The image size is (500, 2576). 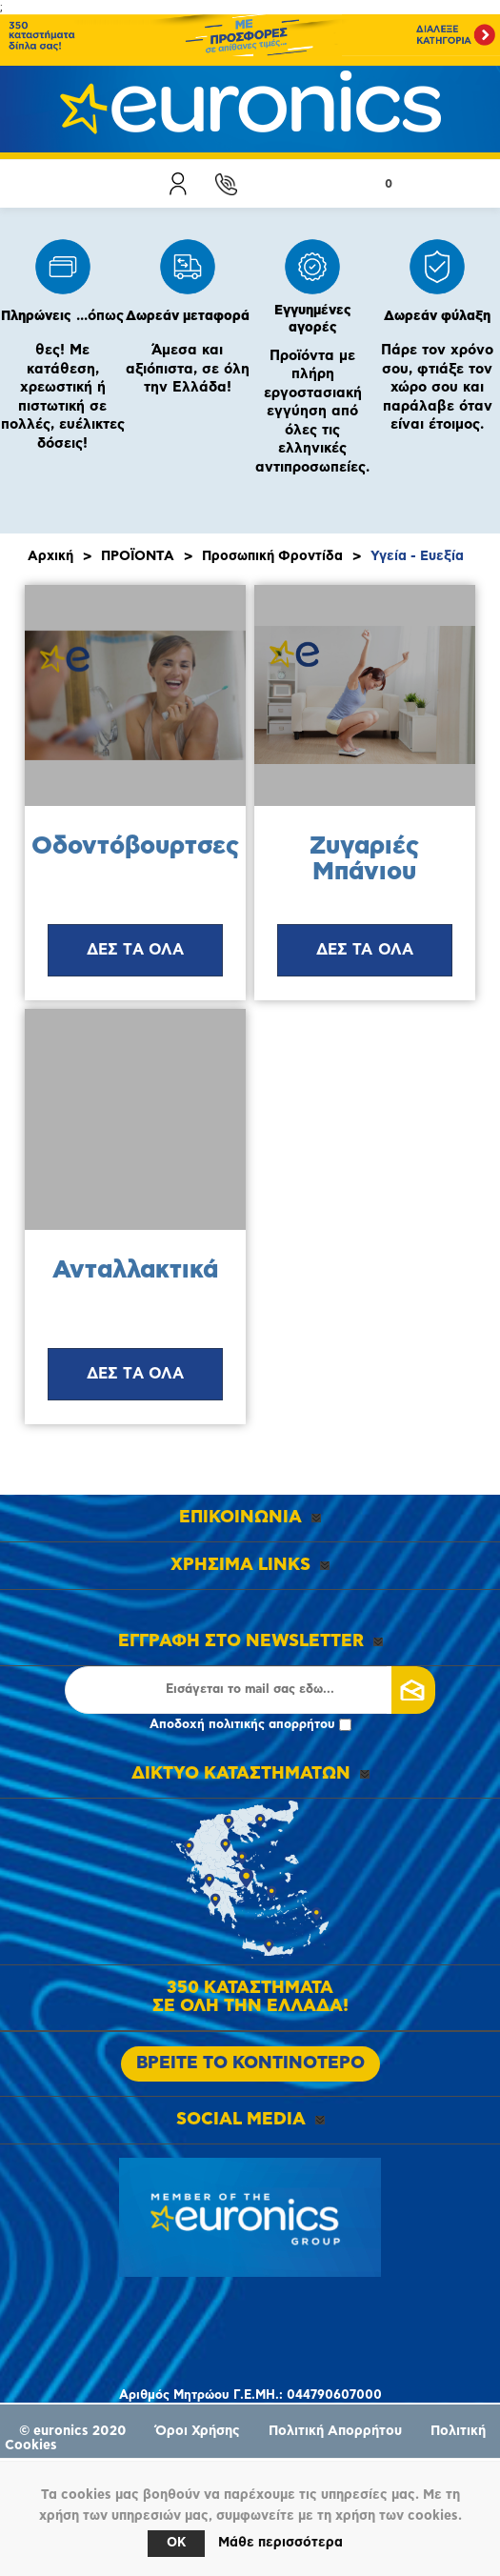 I want to click on ΔΕΣ ΤΑ ΟΛΑ, so click(x=136, y=949).